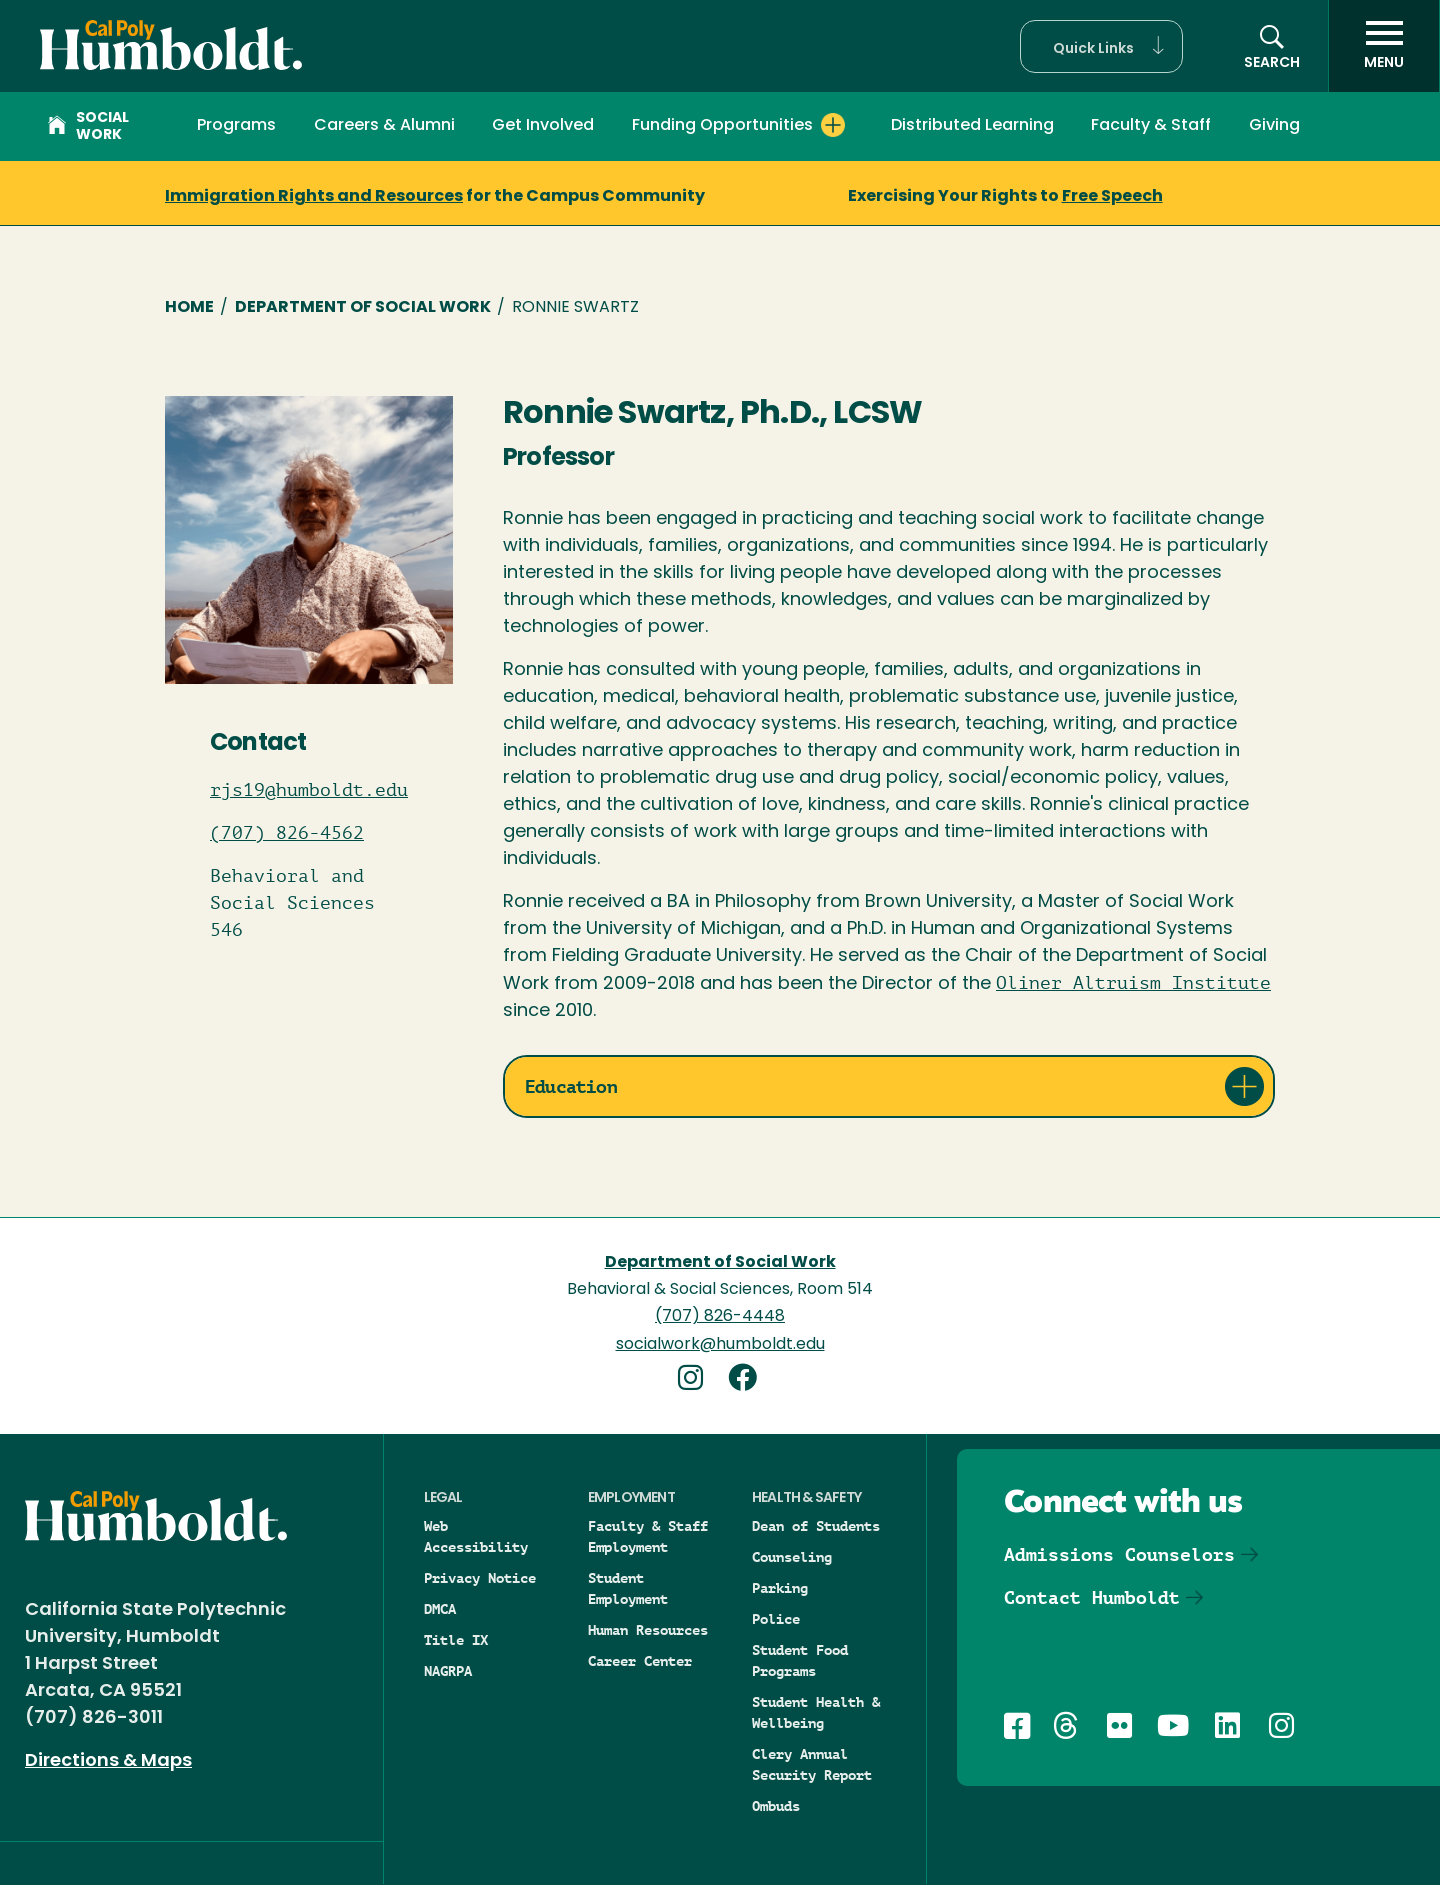 The image size is (1440, 1885). What do you see at coordinates (476, 1536) in the screenshot?
I see `Web Accessibility` at bounding box center [476, 1536].